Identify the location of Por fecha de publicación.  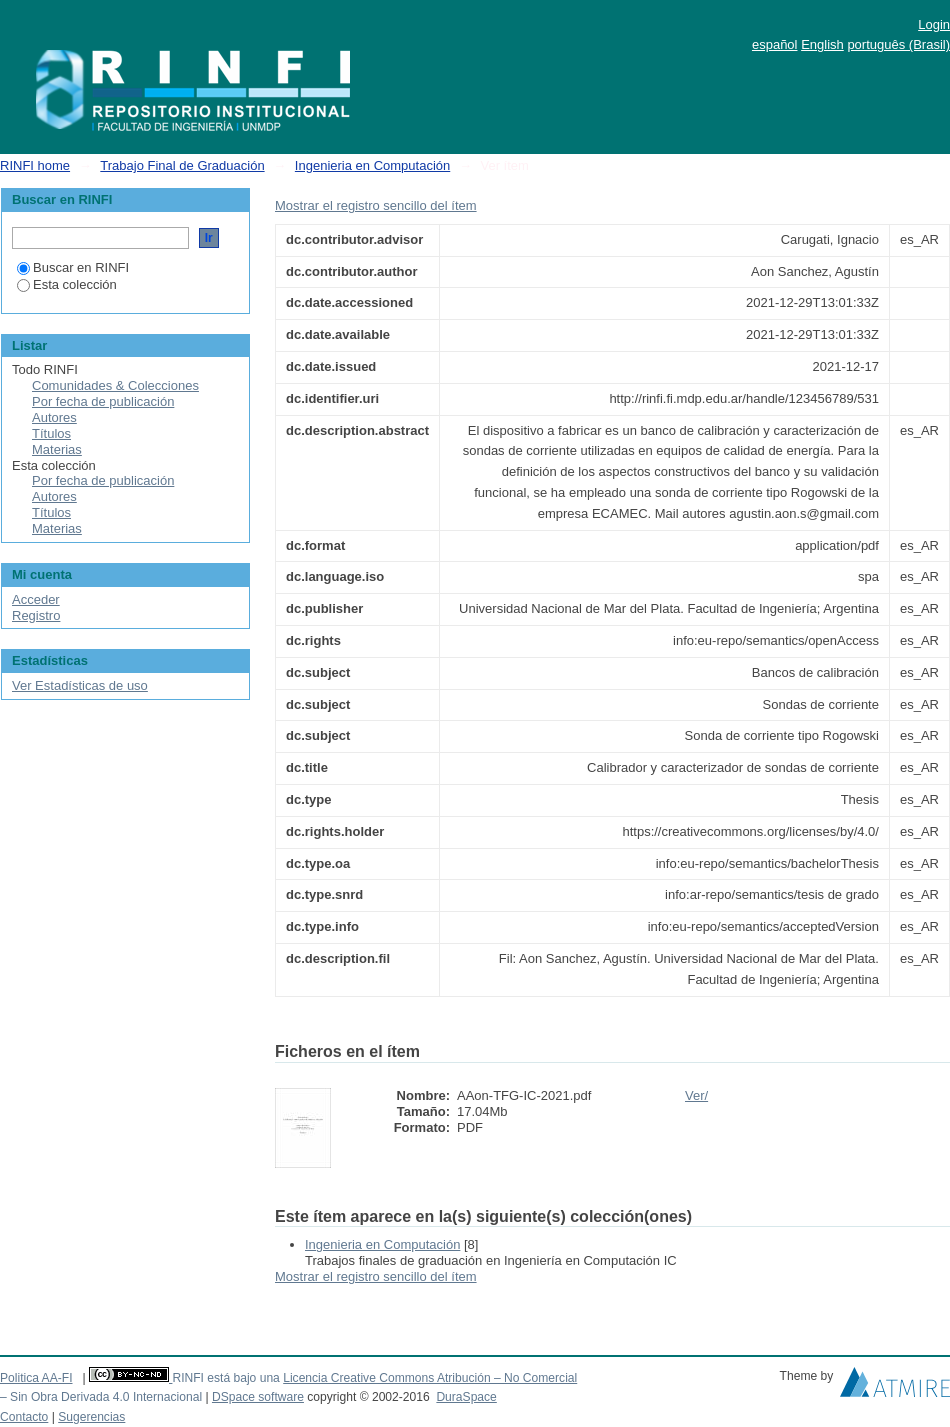
(103, 401).